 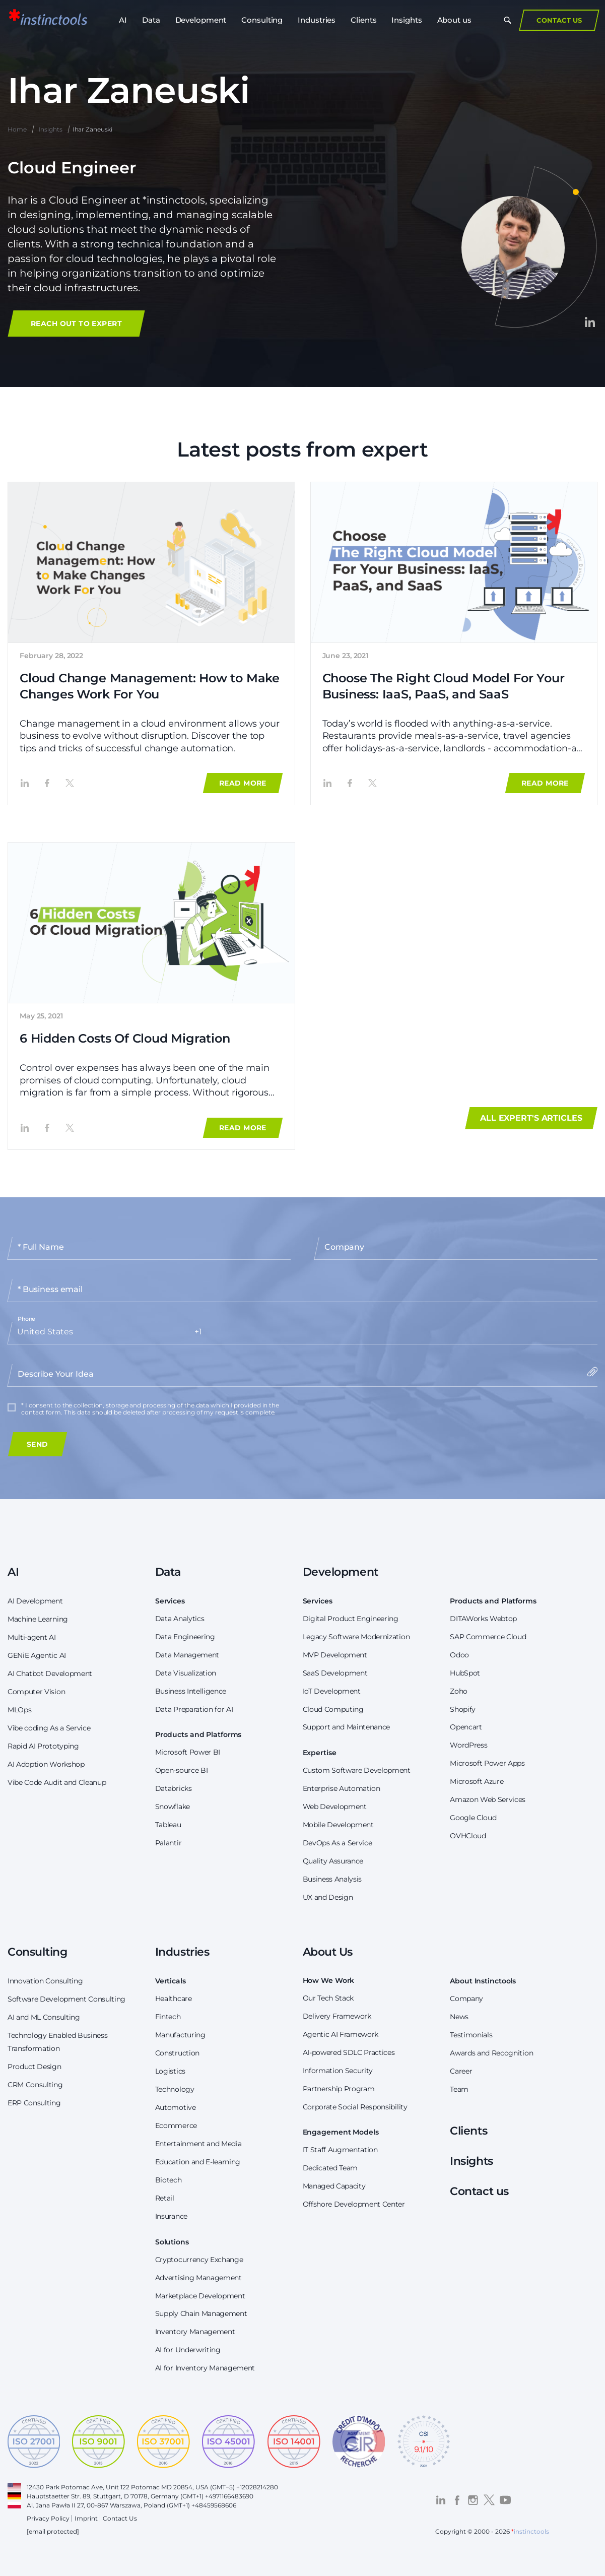 What do you see at coordinates (590, 322) in the screenshot?
I see `[Visit the Ihar Zaneuski's LinkedIn profile]` at bounding box center [590, 322].